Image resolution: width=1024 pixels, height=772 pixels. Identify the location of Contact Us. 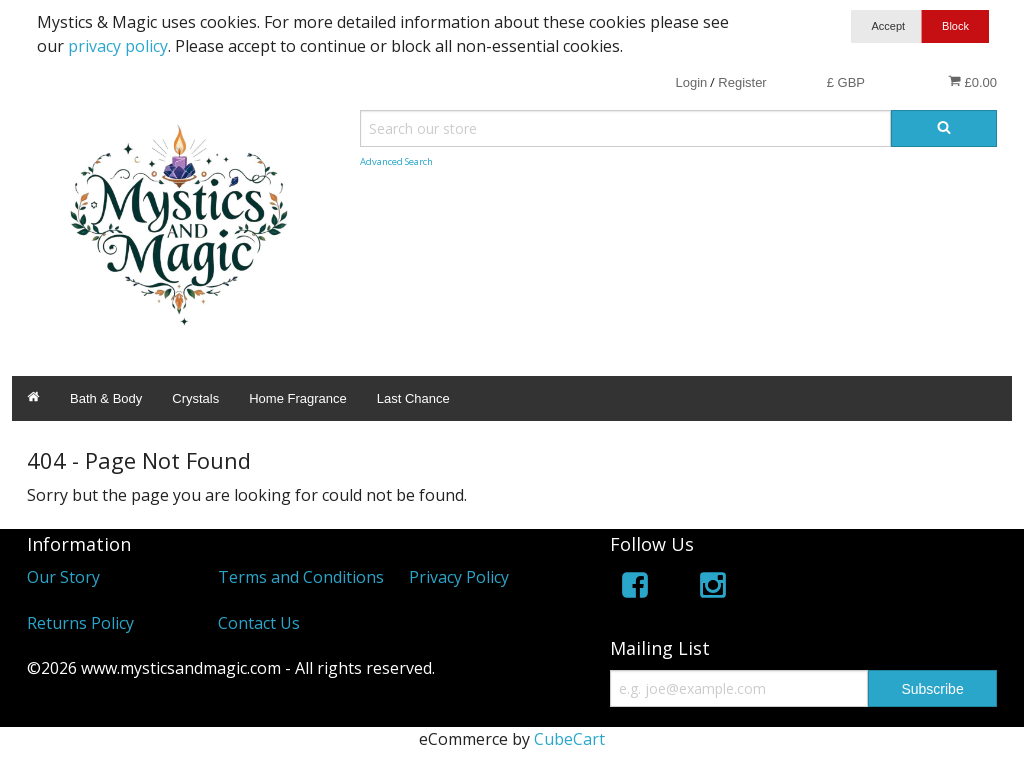
(259, 623).